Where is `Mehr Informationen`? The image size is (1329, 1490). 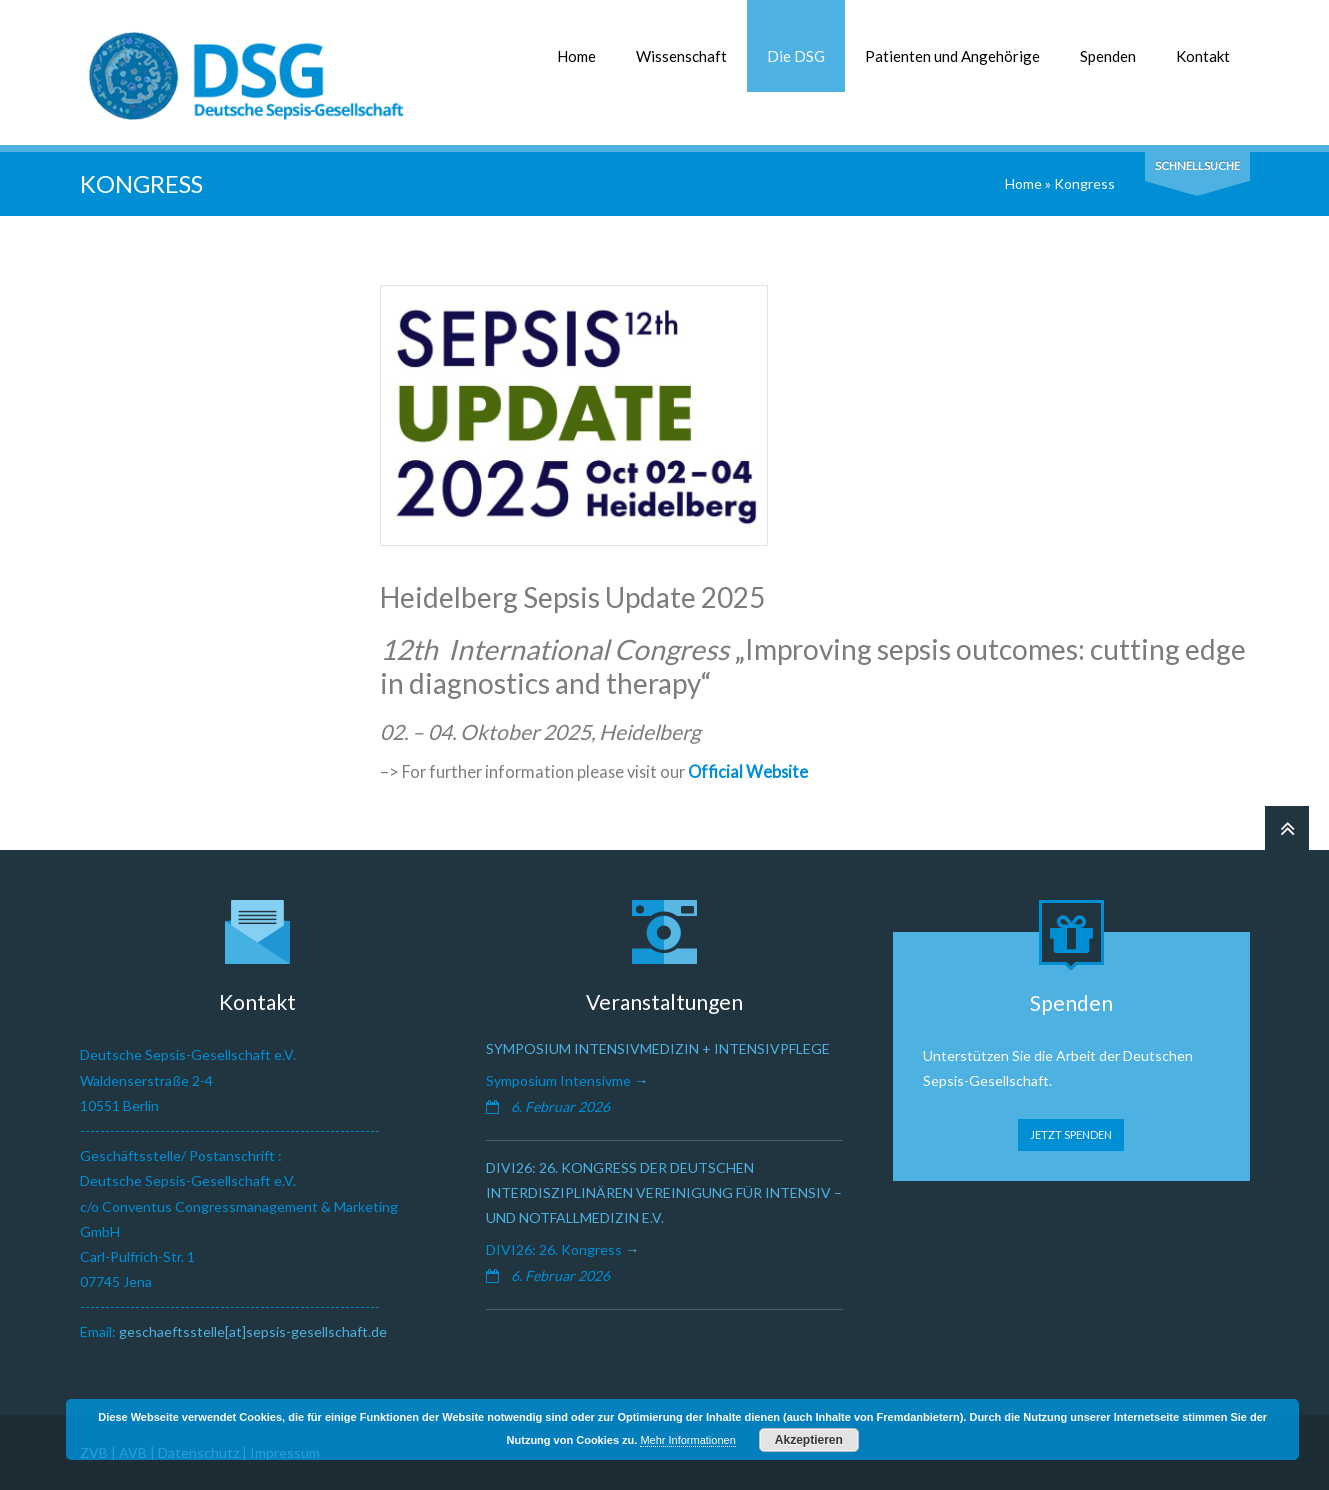 Mehr Informationen is located at coordinates (687, 1440).